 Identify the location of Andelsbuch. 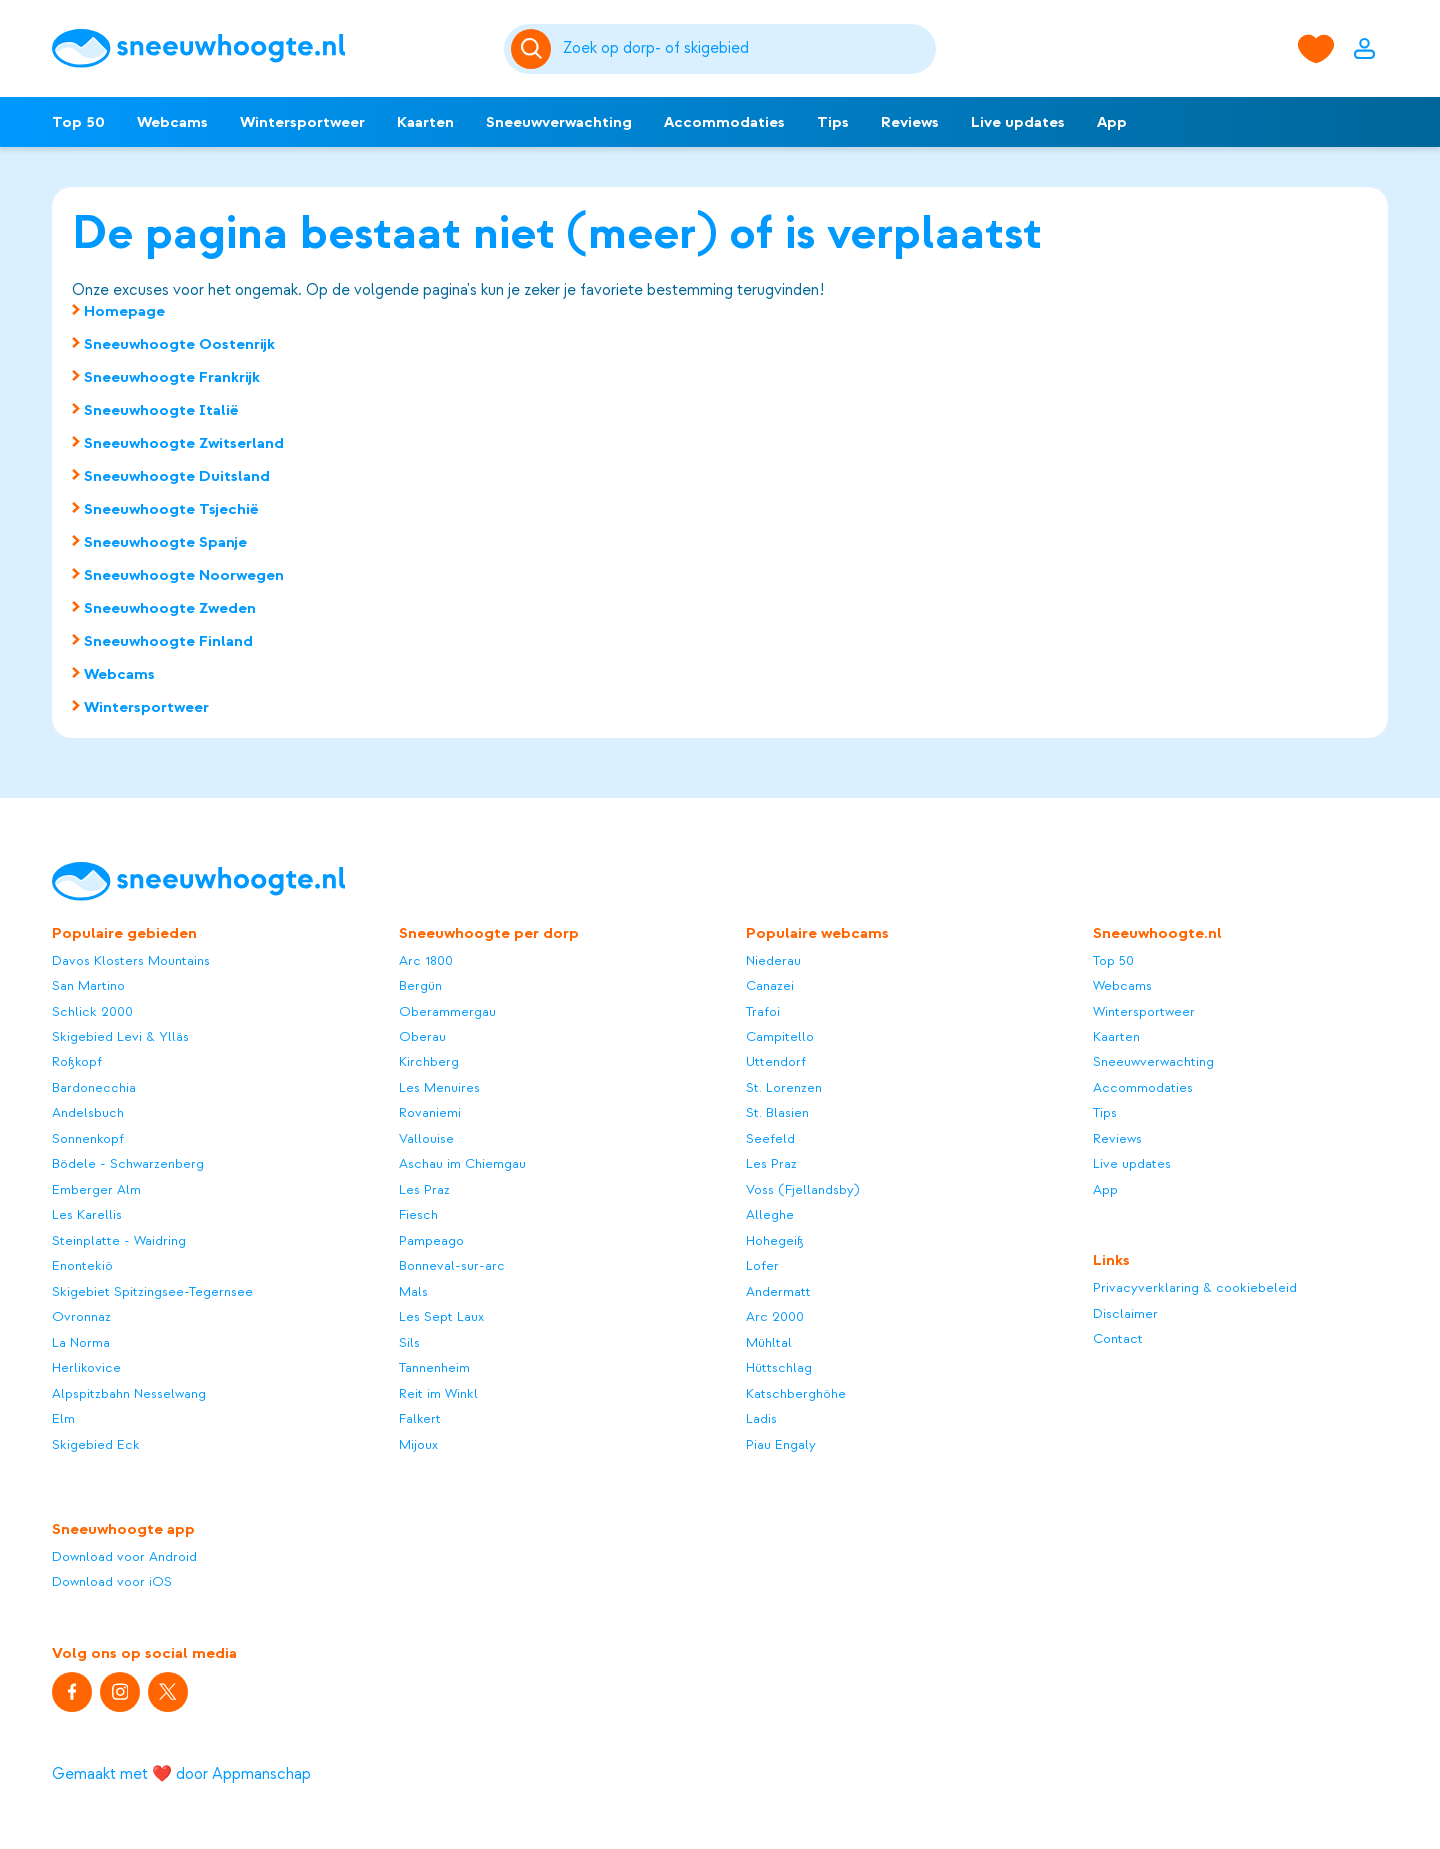
(88, 1112).